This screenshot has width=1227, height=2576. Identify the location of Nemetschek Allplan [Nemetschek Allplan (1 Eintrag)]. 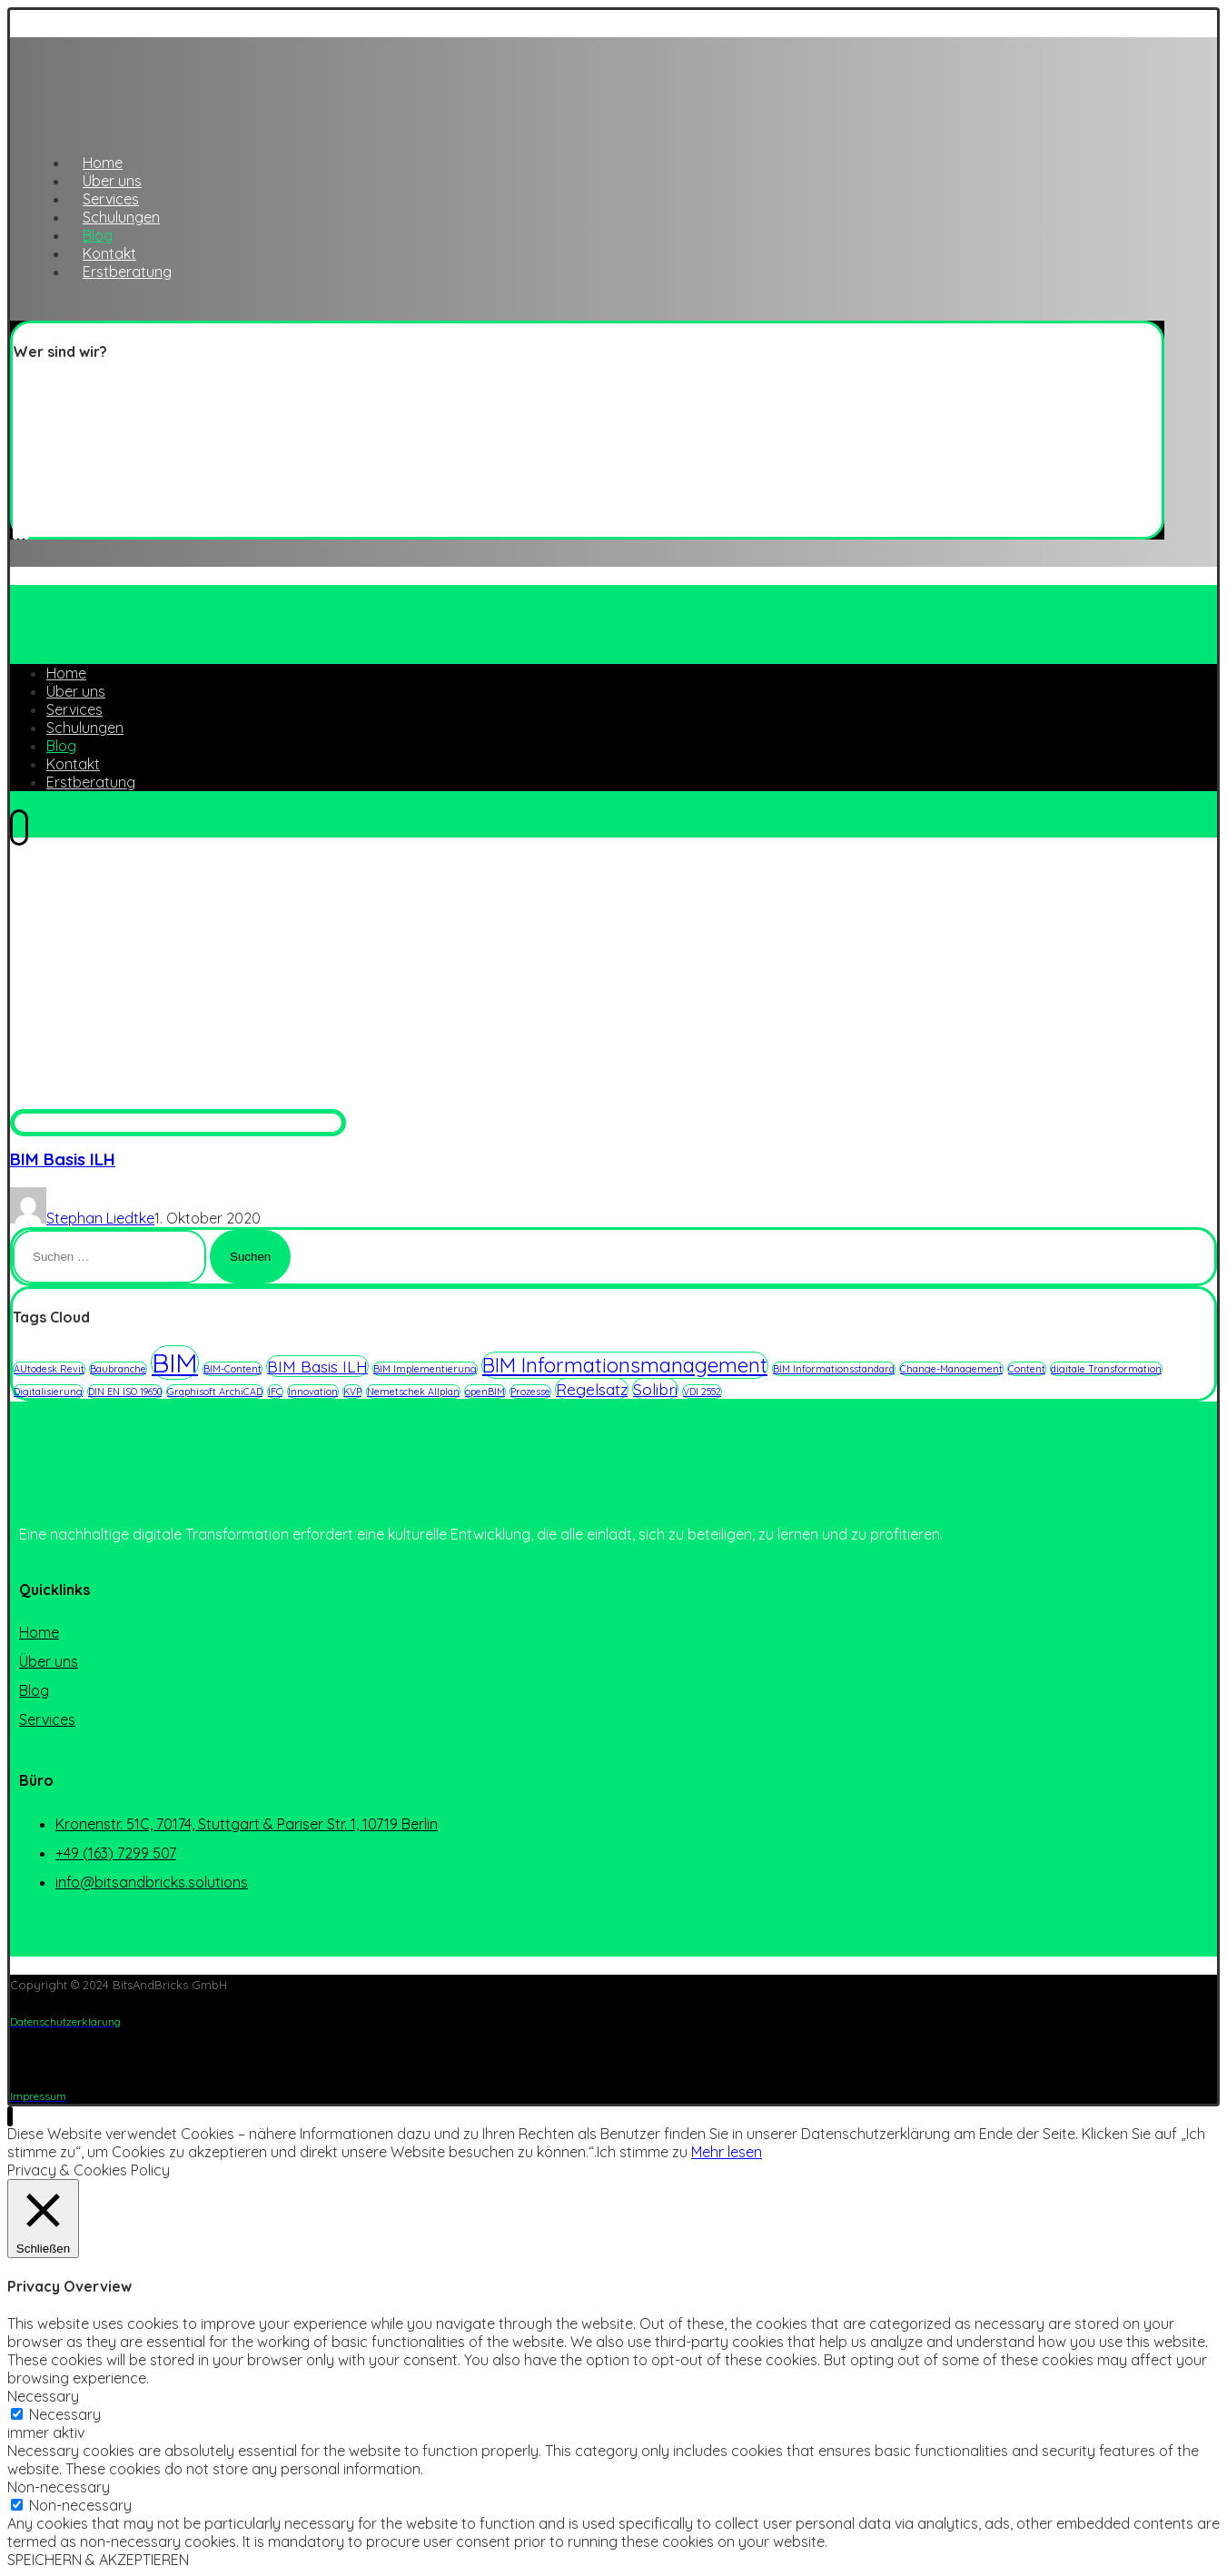
(413, 1391).